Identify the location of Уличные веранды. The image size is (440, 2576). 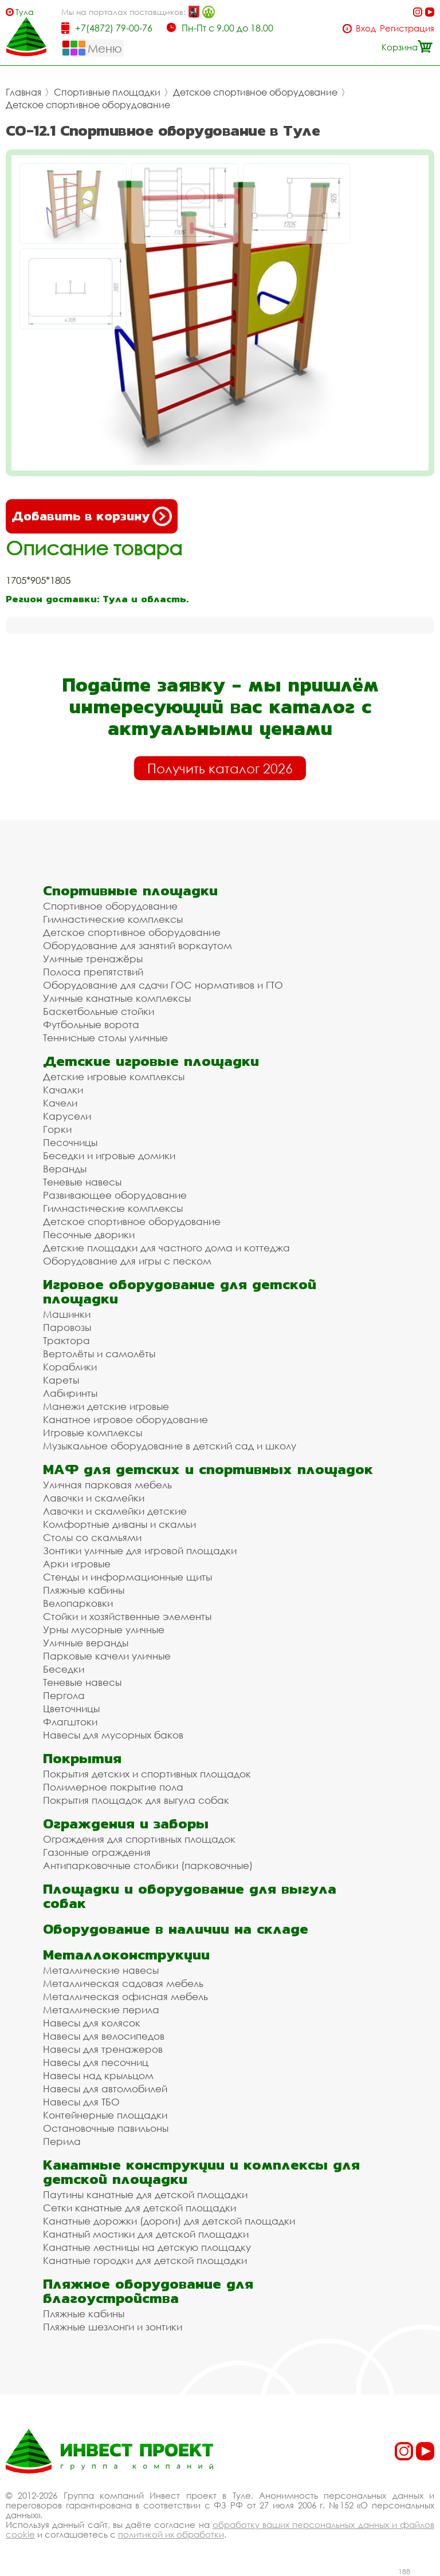
(85, 1642).